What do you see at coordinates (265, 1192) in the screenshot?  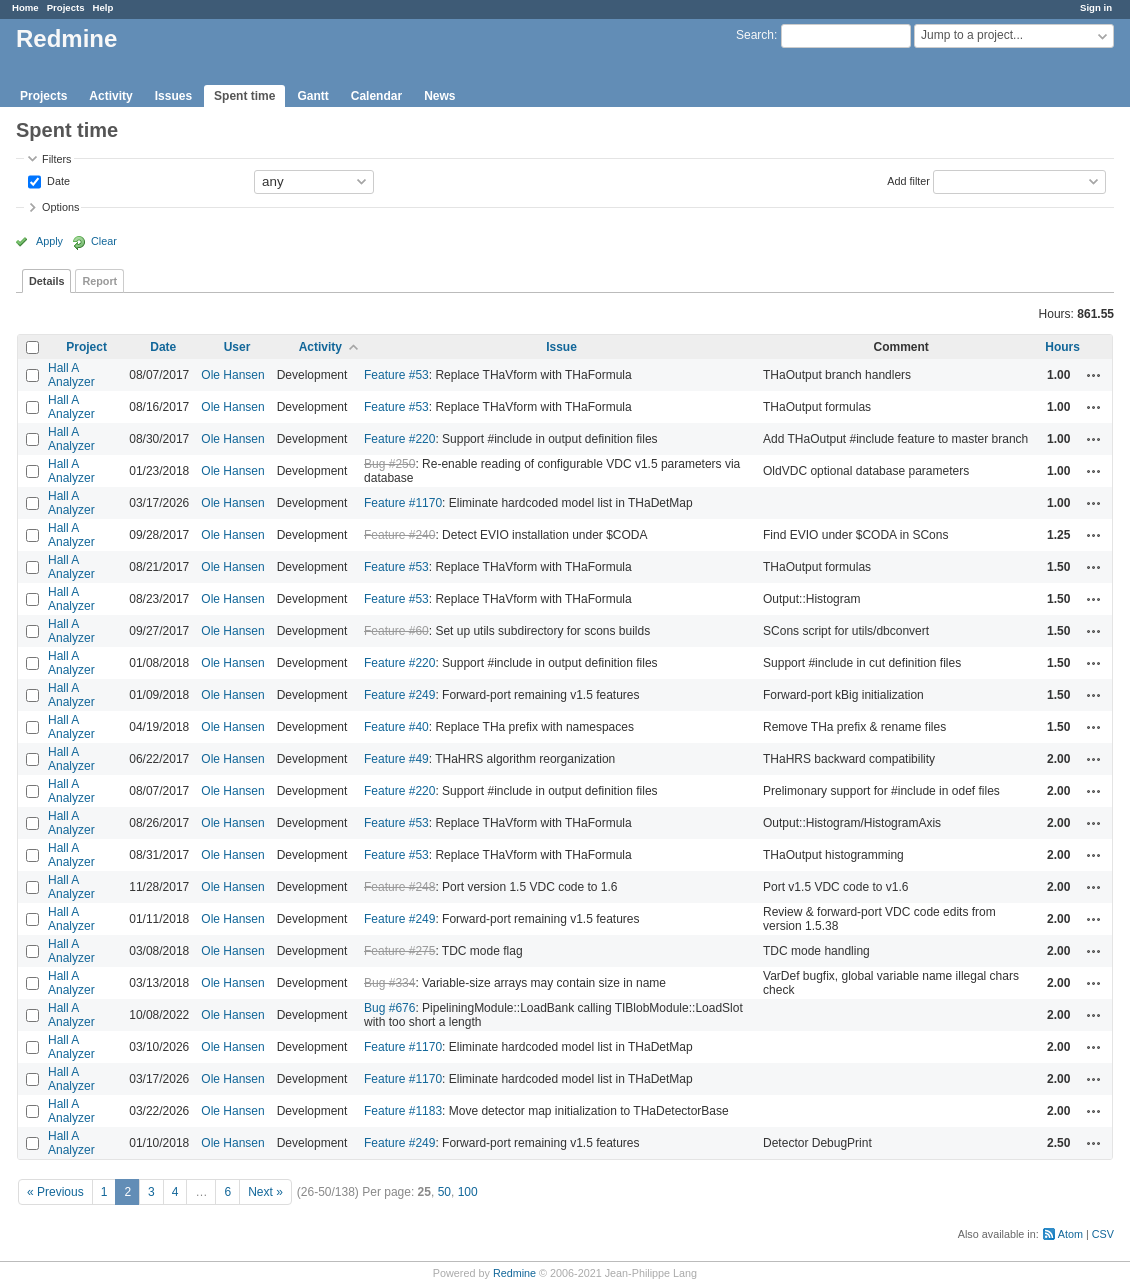 I see `Next »` at bounding box center [265, 1192].